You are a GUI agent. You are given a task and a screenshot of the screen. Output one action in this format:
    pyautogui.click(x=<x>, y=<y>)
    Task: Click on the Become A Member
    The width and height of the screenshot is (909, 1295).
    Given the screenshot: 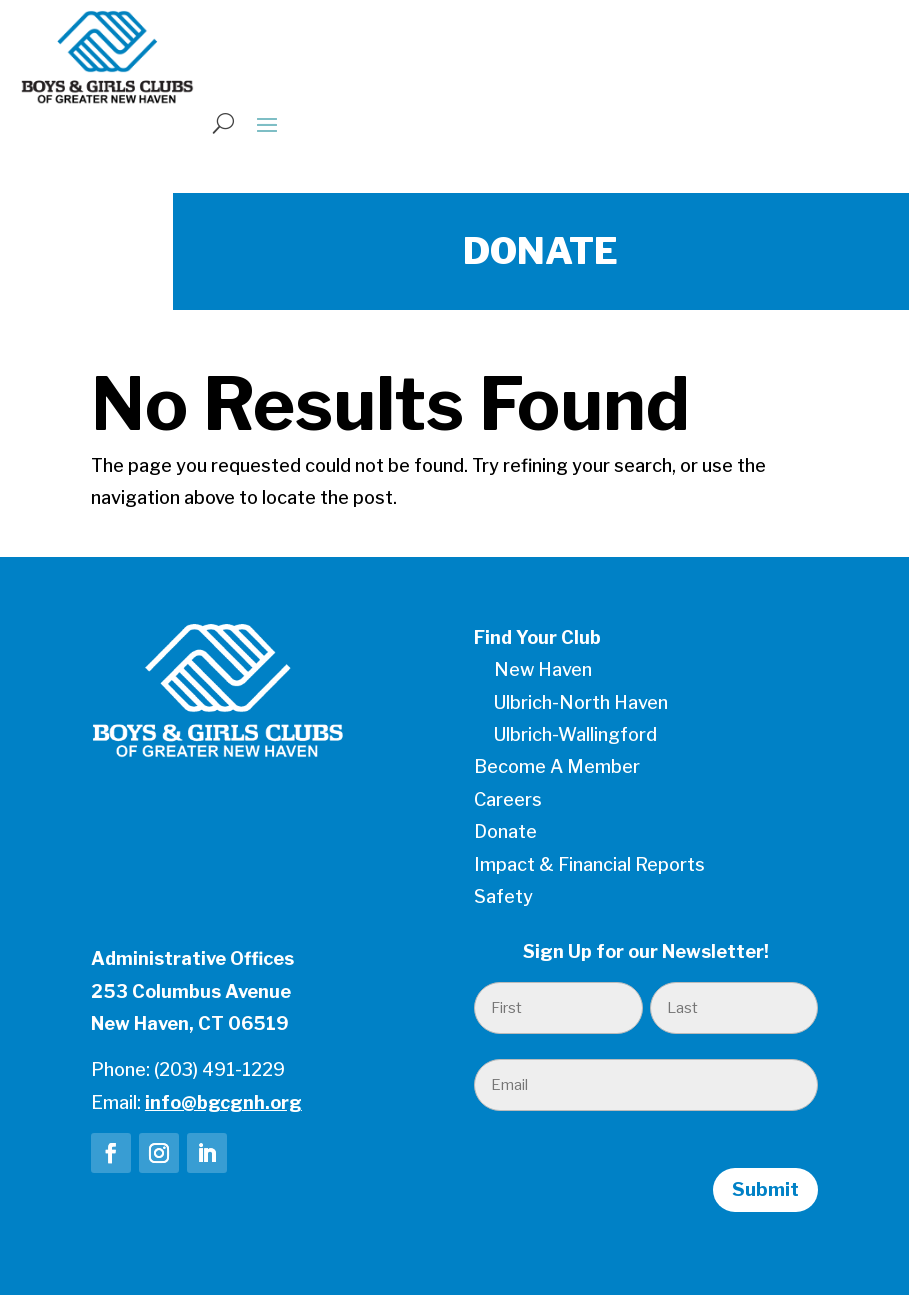 What is the action you would take?
    pyautogui.click(x=557, y=766)
    